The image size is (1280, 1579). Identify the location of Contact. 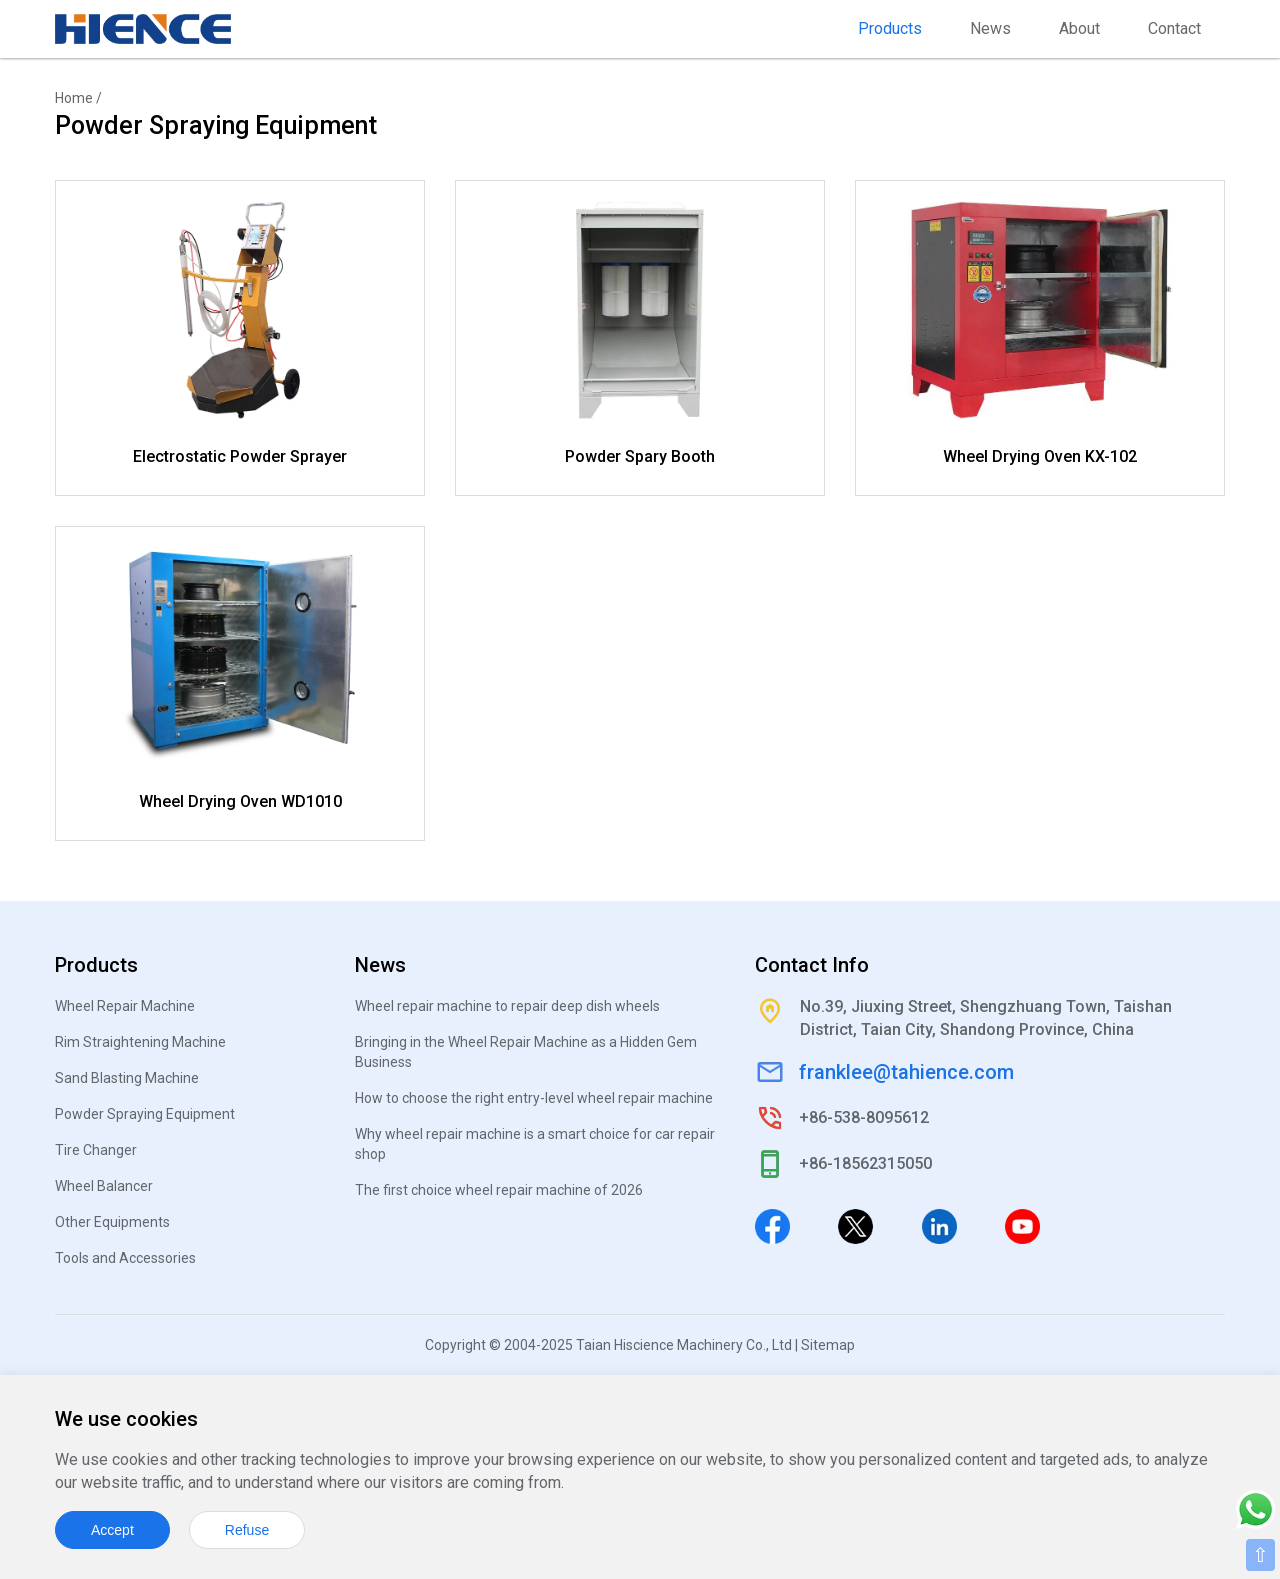
(1174, 28).